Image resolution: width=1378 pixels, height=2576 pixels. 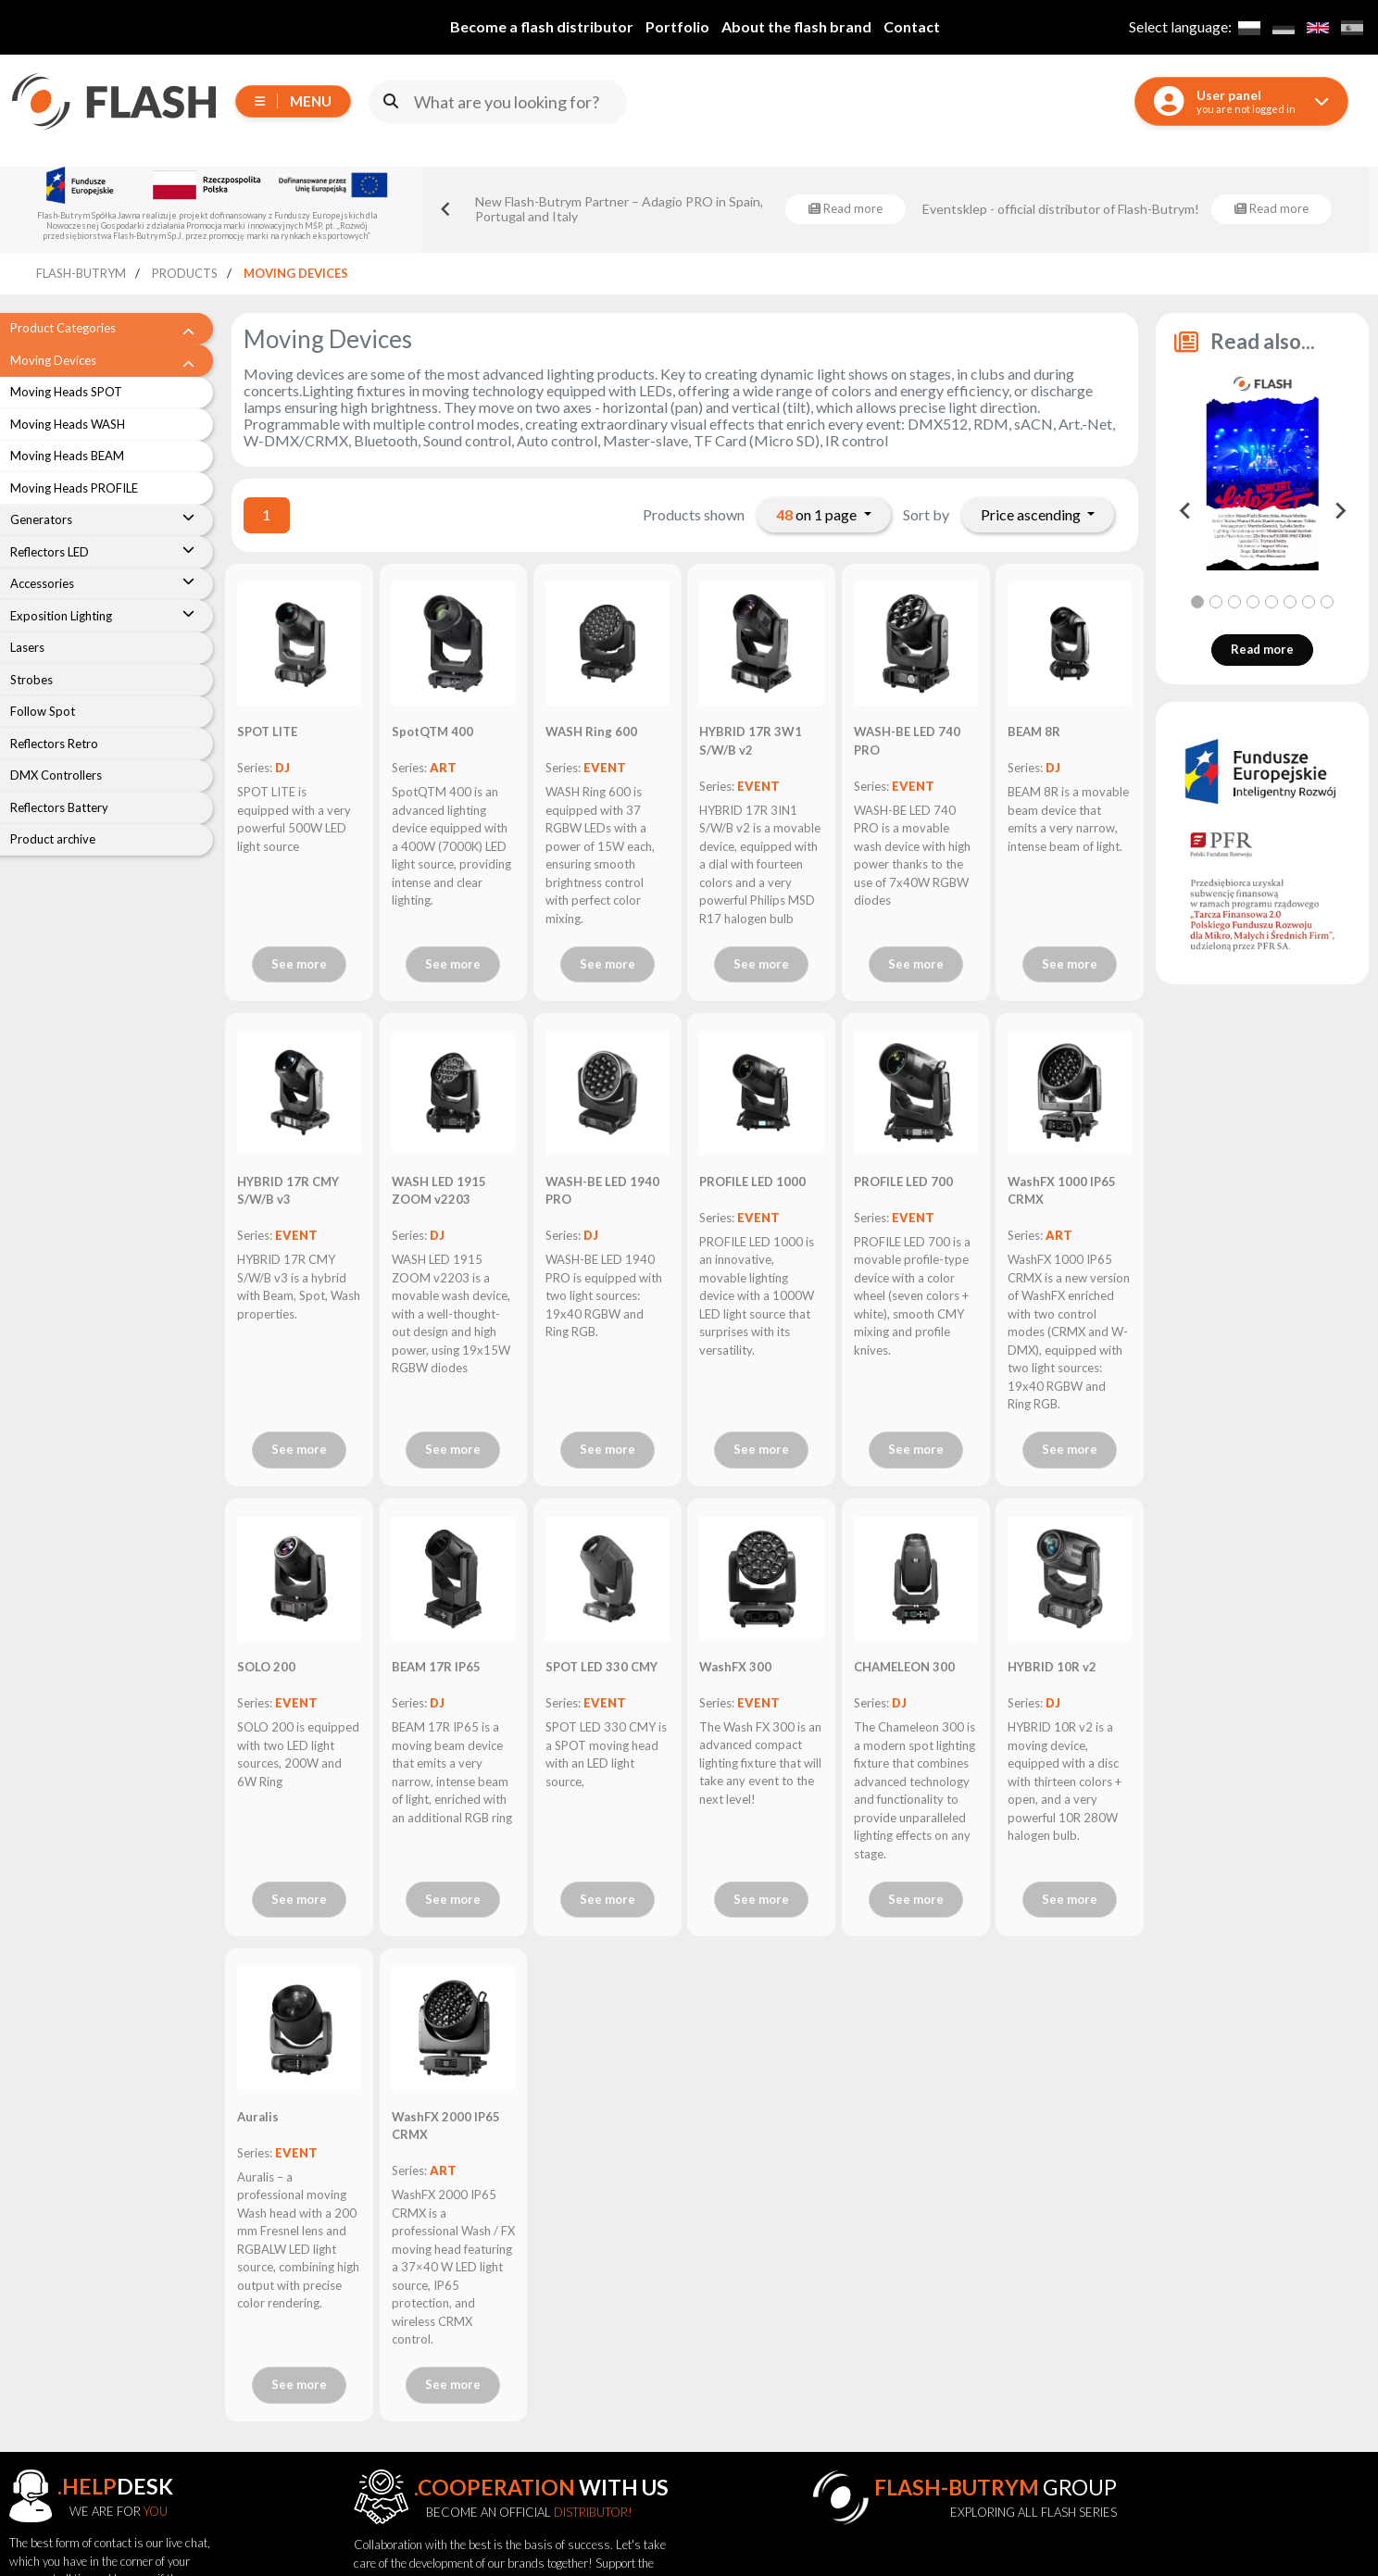 I want to click on About the flash brand, so click(x=796, y=26).